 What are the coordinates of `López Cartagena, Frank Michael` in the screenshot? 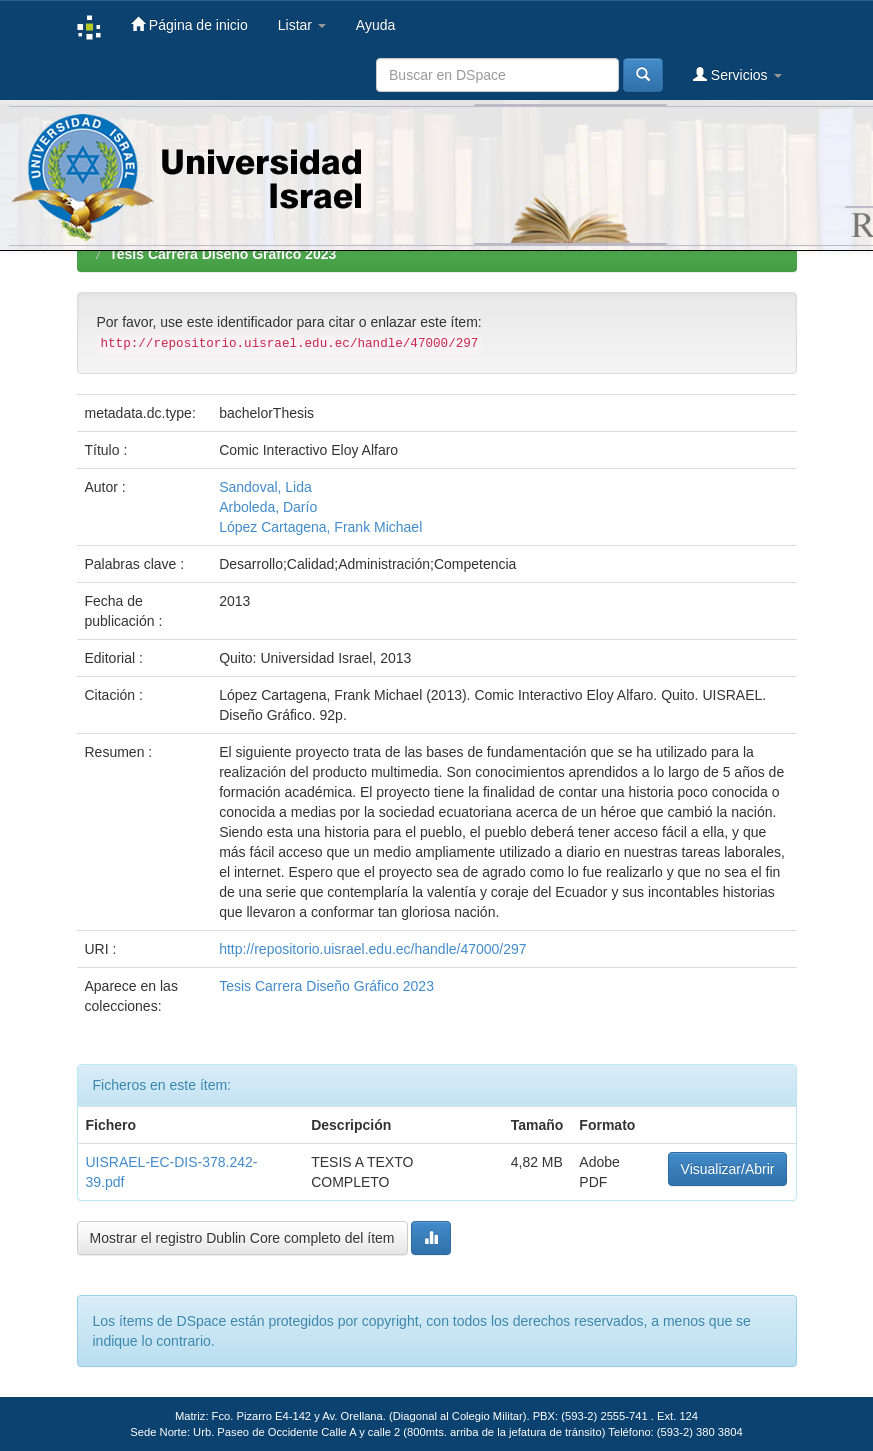 It's located at (320, 527).